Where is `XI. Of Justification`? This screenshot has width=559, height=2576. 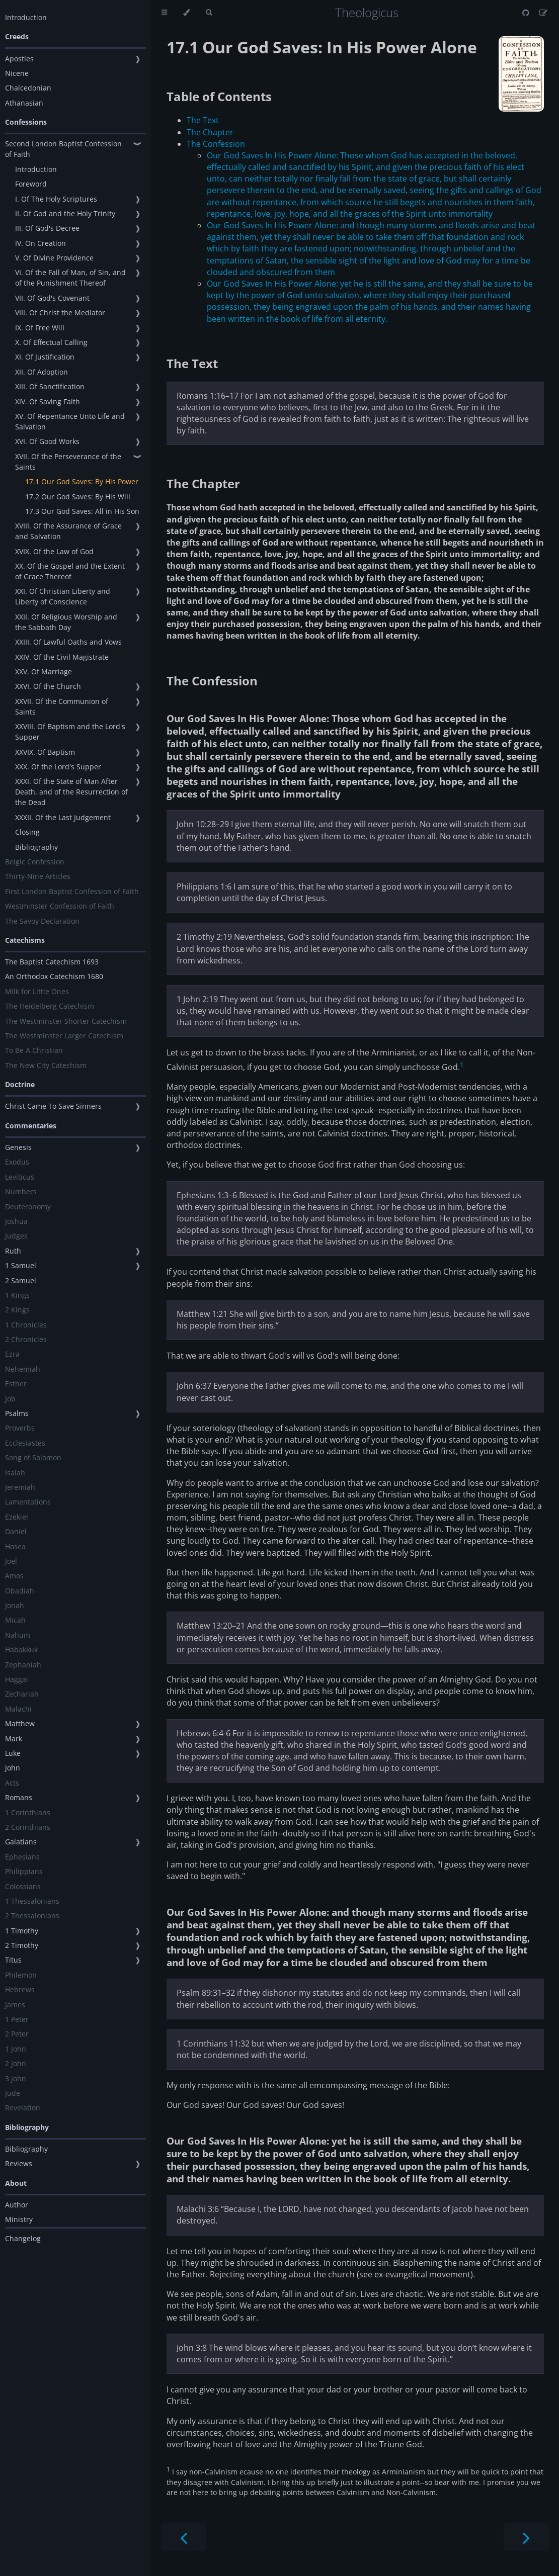
XI. Of Justification is located at coordinates (44, 357).